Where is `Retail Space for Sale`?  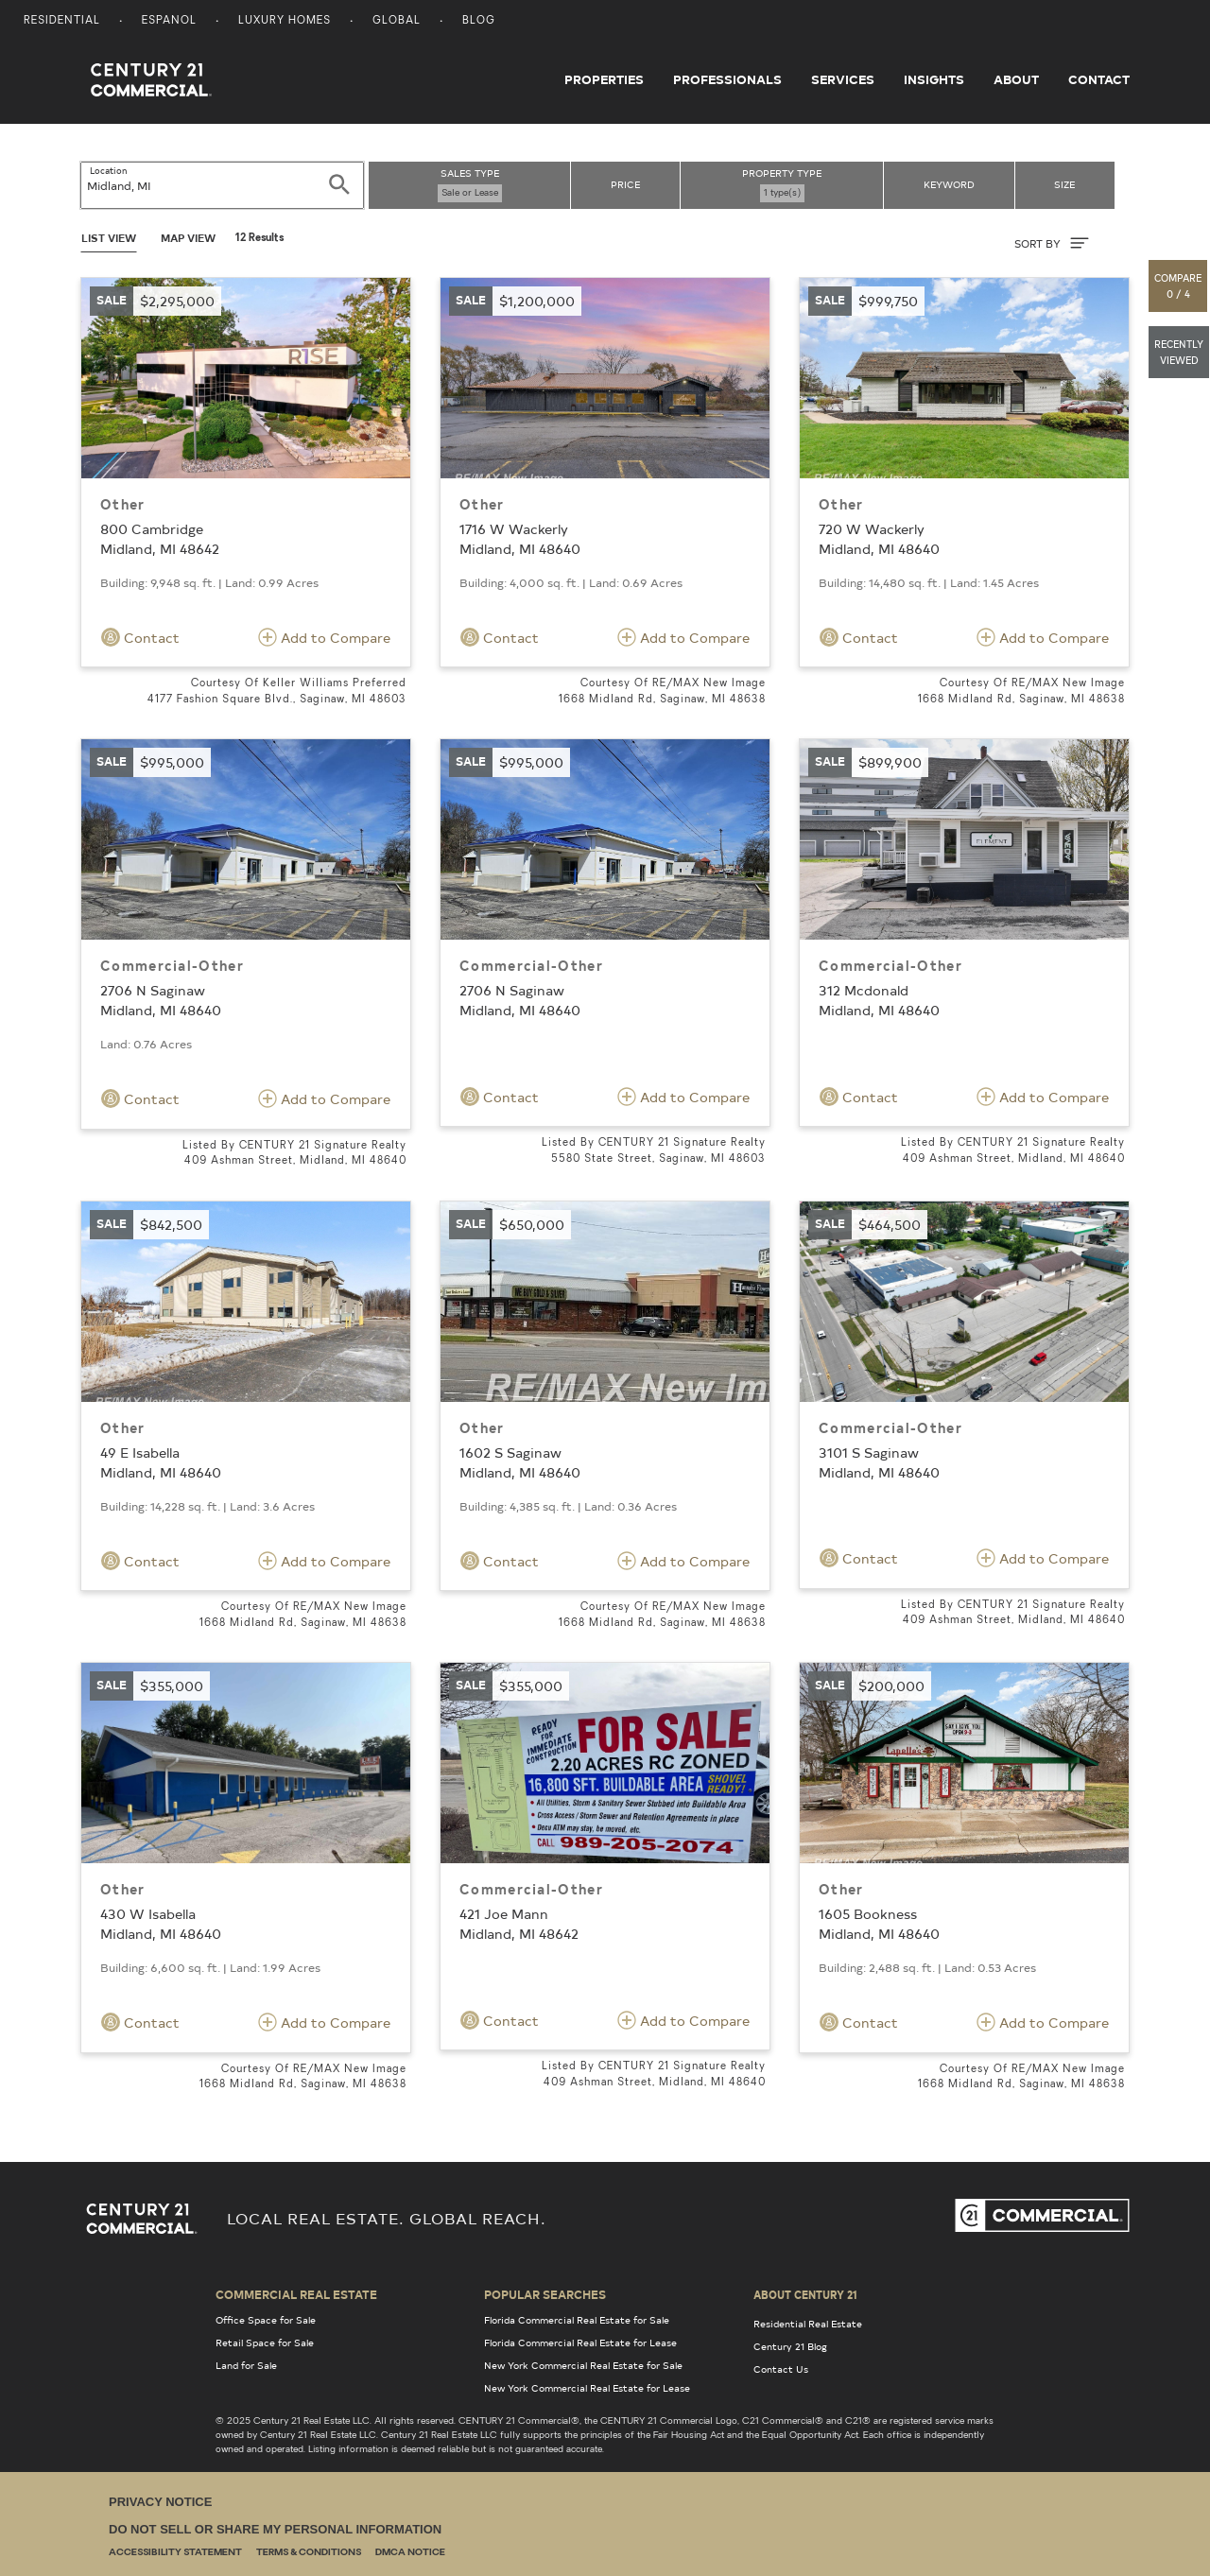
Retail Space for Sale is located at coordinates (265, 2342).